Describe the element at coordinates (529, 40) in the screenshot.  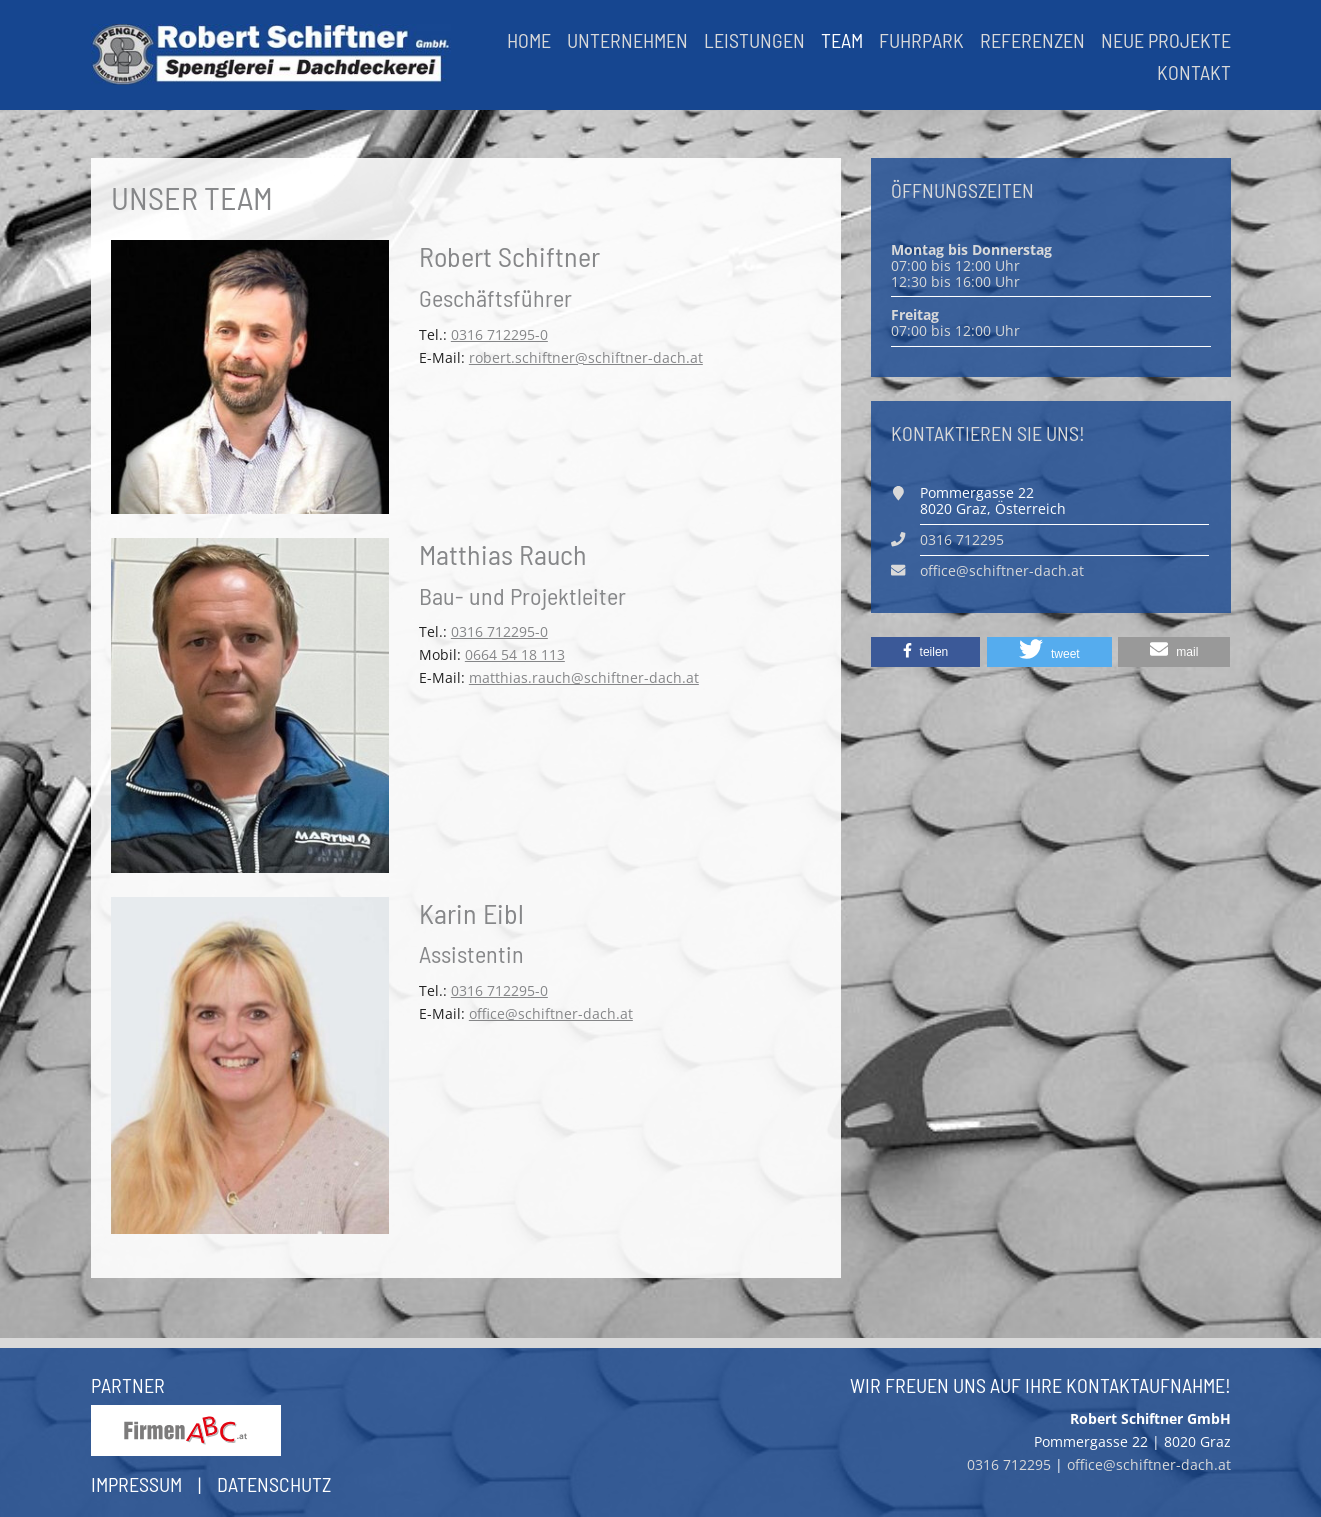
I see `Home` at that location.